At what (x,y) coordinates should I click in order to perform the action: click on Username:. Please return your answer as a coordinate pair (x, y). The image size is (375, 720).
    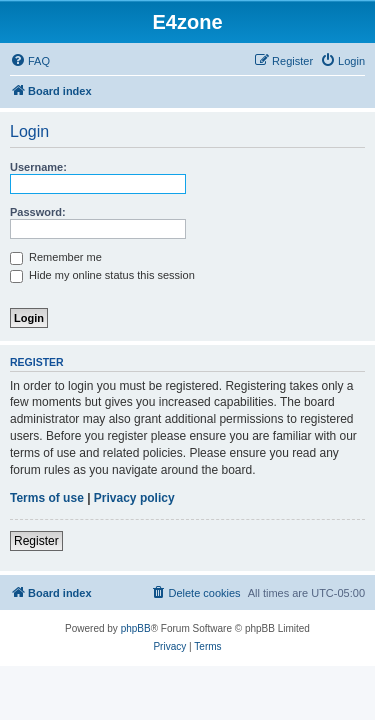
    Looking at the image, I should click on (38, 167).